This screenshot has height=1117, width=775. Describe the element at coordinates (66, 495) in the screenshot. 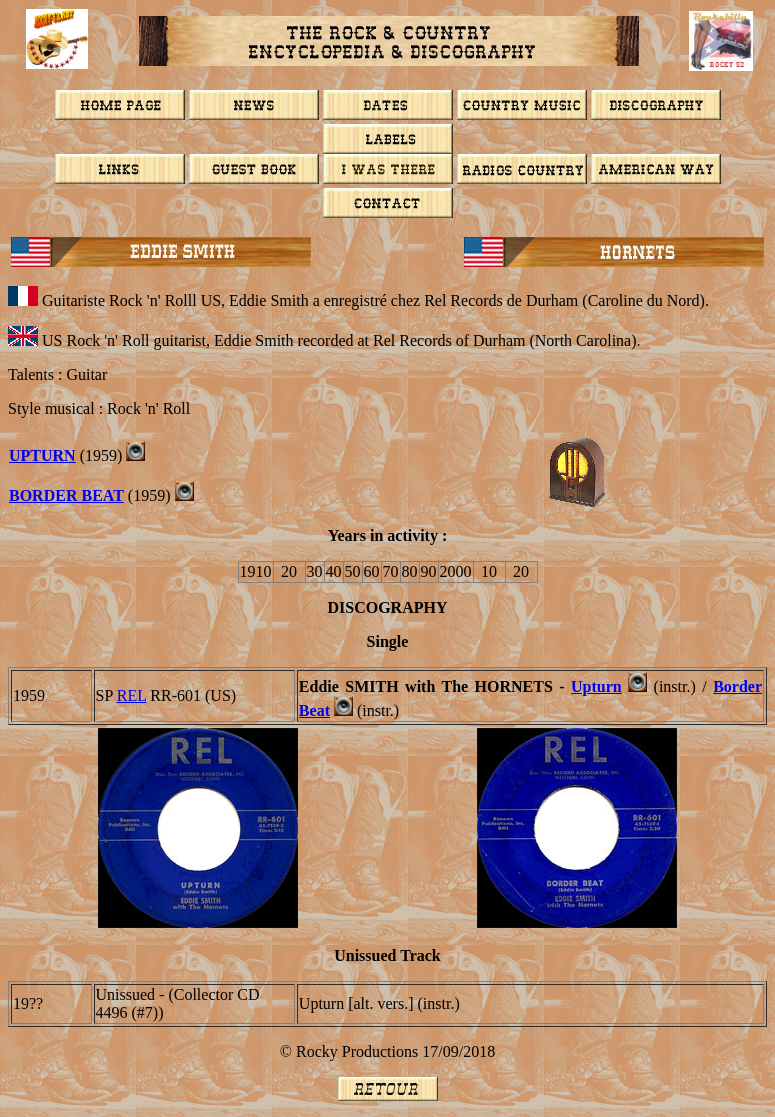

I see `BORDER BEAT` at that location.